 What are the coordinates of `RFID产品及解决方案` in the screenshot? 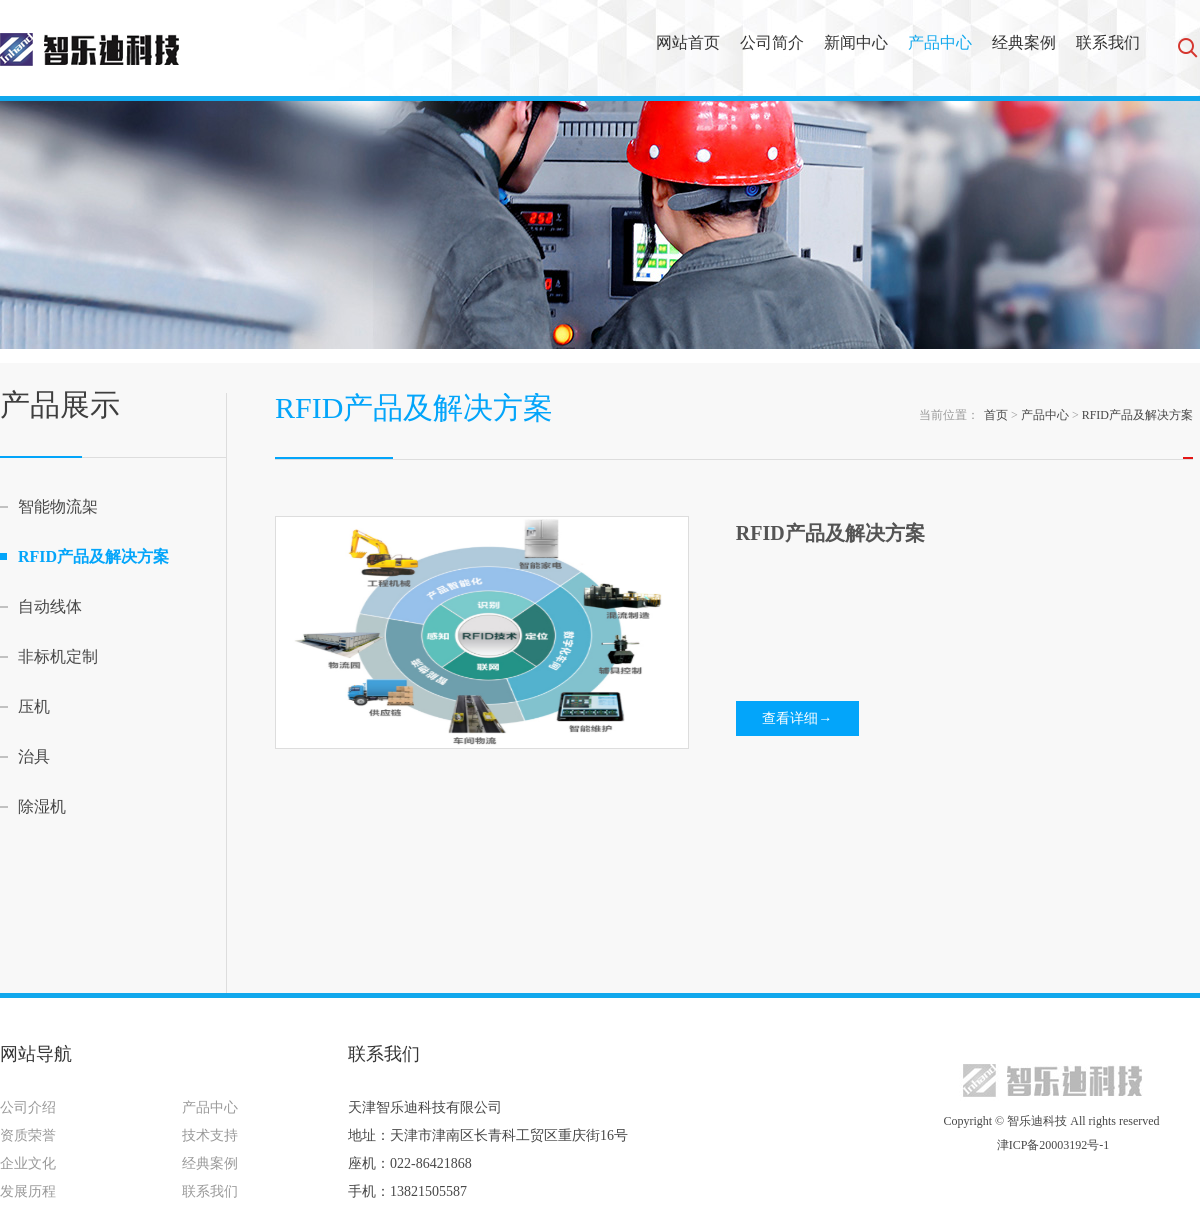 It's located at (93, 556).